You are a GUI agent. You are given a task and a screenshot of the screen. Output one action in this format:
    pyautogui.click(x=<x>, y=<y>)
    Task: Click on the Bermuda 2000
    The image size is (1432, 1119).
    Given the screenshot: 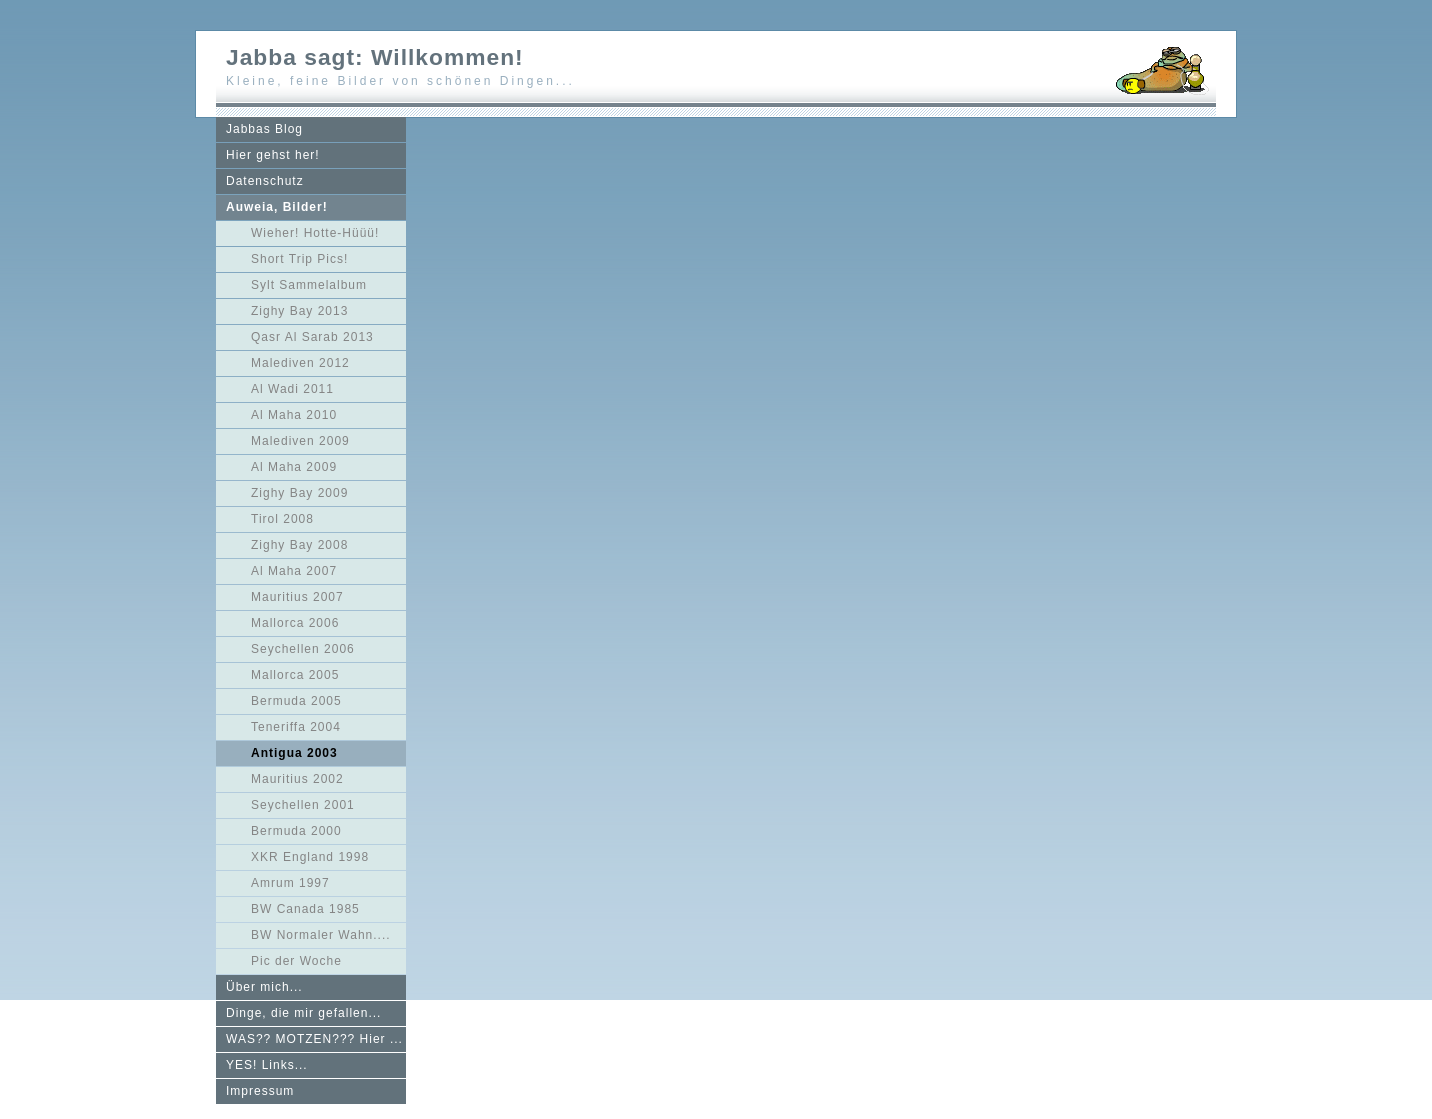 What is the action you would take?
    pyautogui.click(x=296, y=831)
    